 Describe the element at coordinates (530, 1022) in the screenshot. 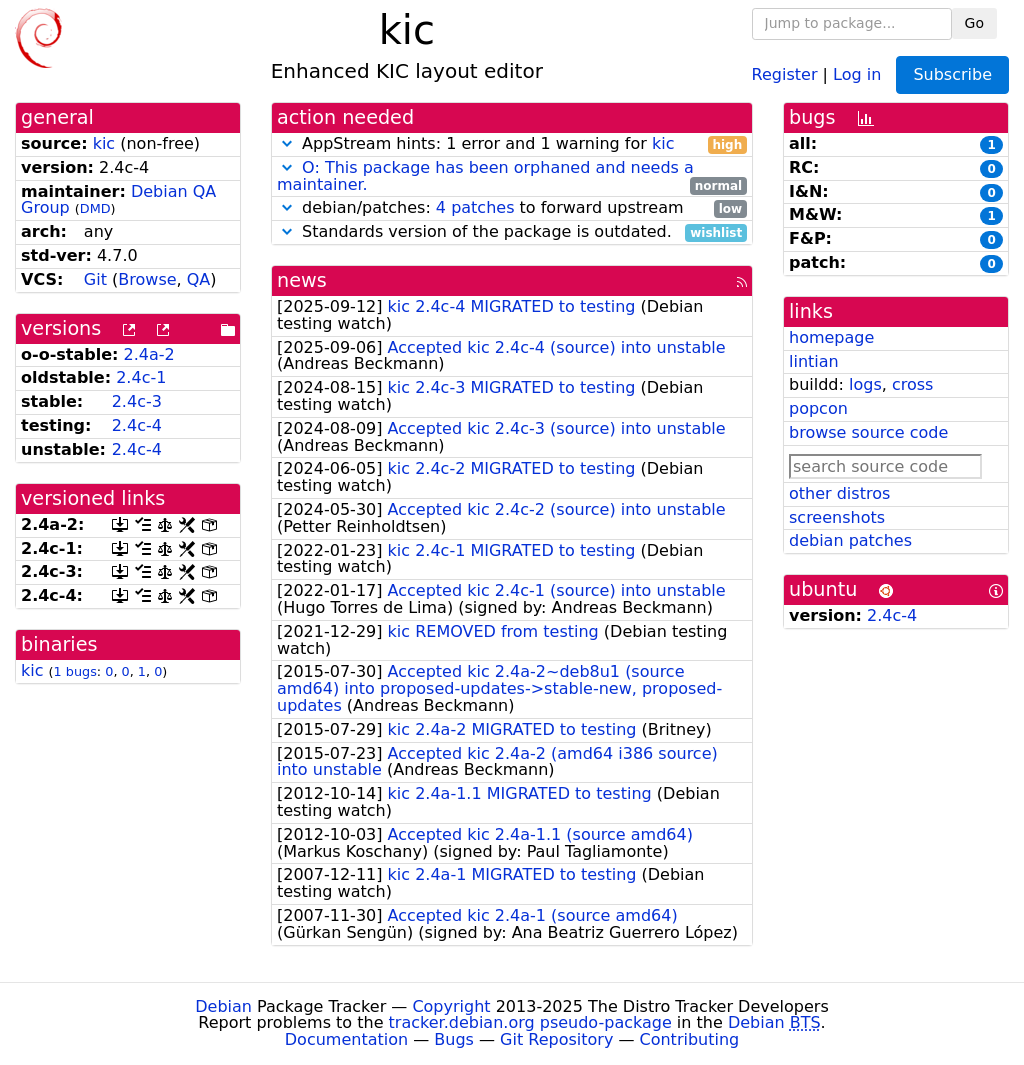

I see `tracker.debian.org pseudo-package` at that location.